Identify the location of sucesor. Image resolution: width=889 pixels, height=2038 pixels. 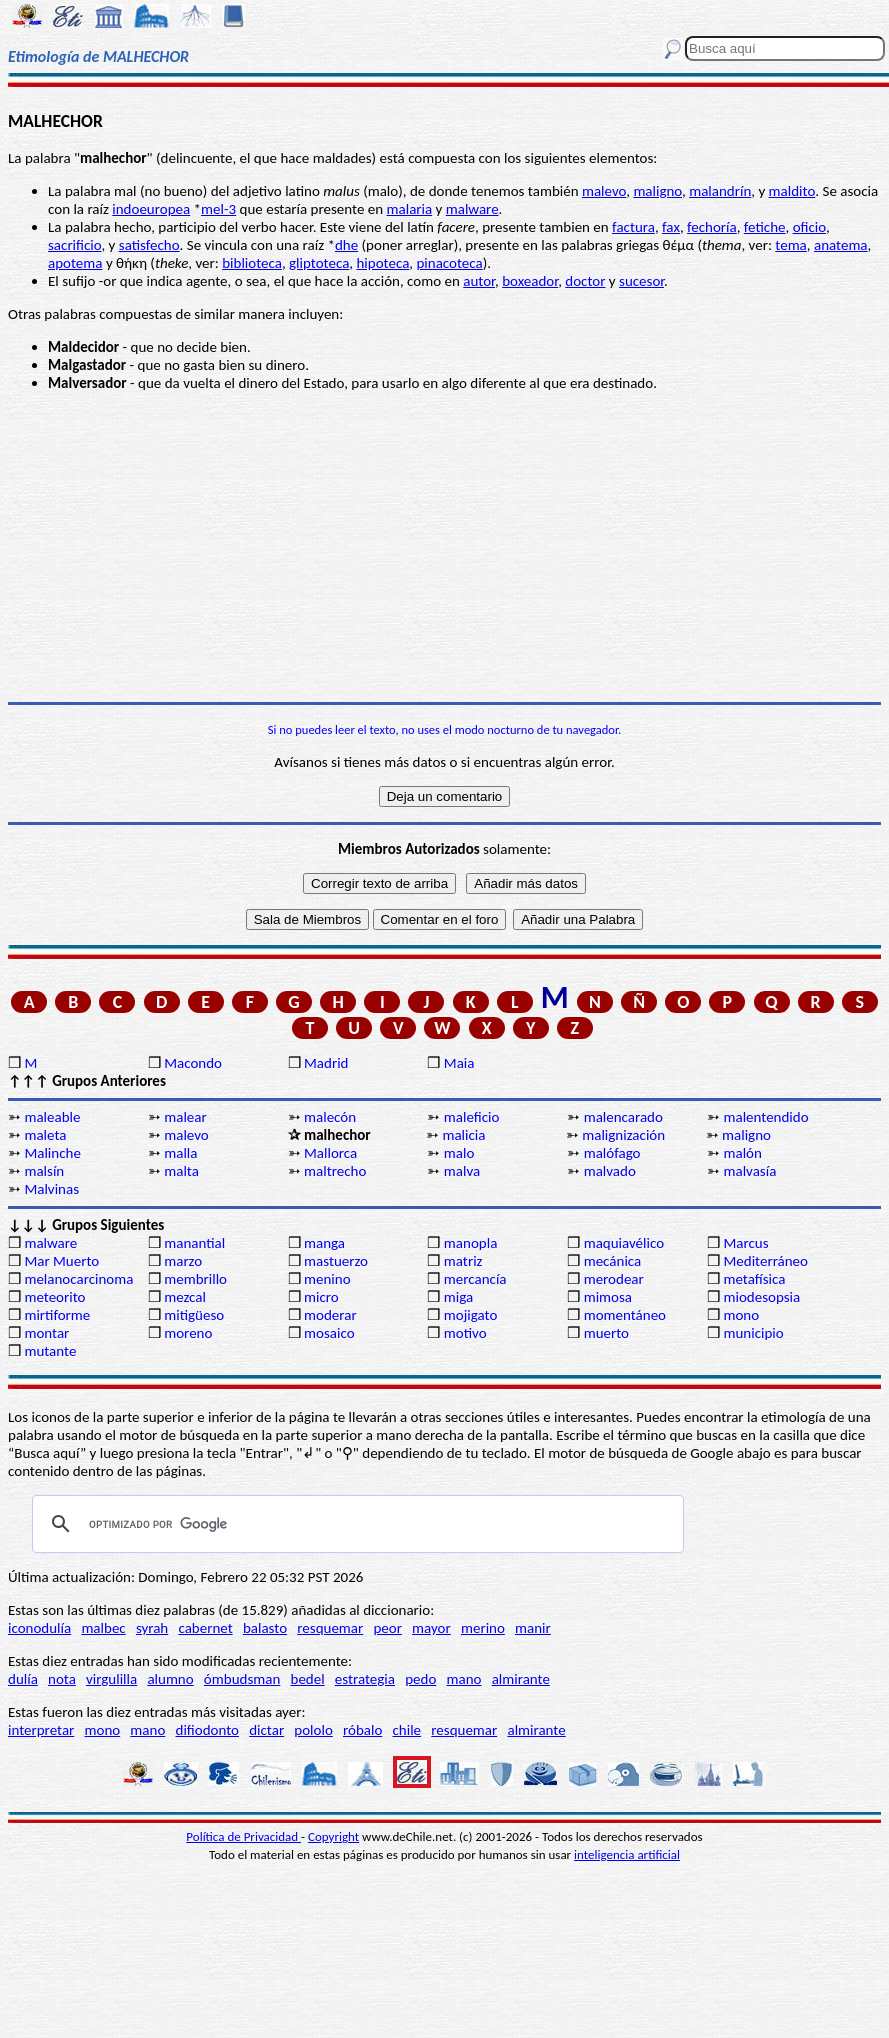
(641, 281).